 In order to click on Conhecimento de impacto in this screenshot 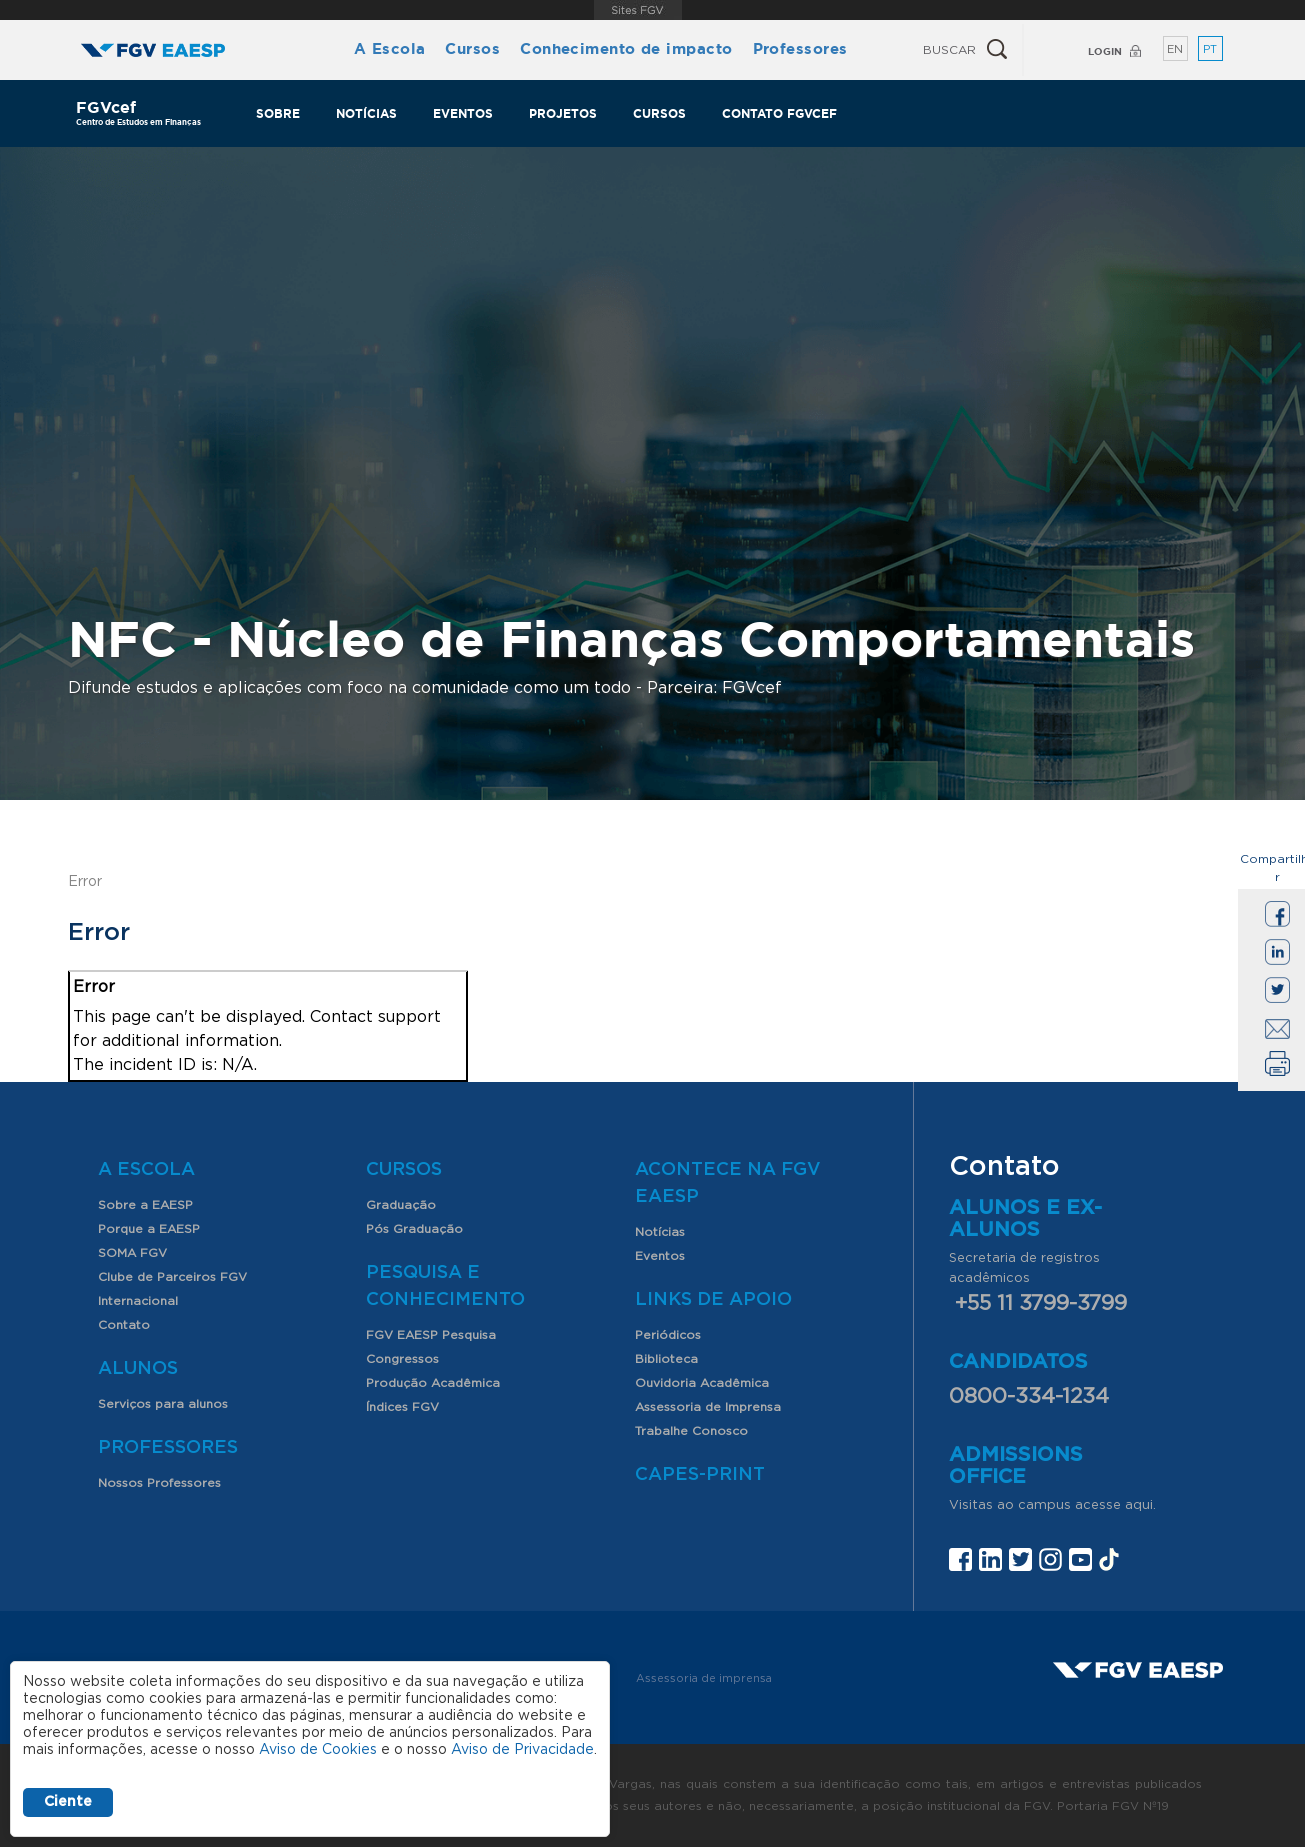, I will do `click(626, 48)`.